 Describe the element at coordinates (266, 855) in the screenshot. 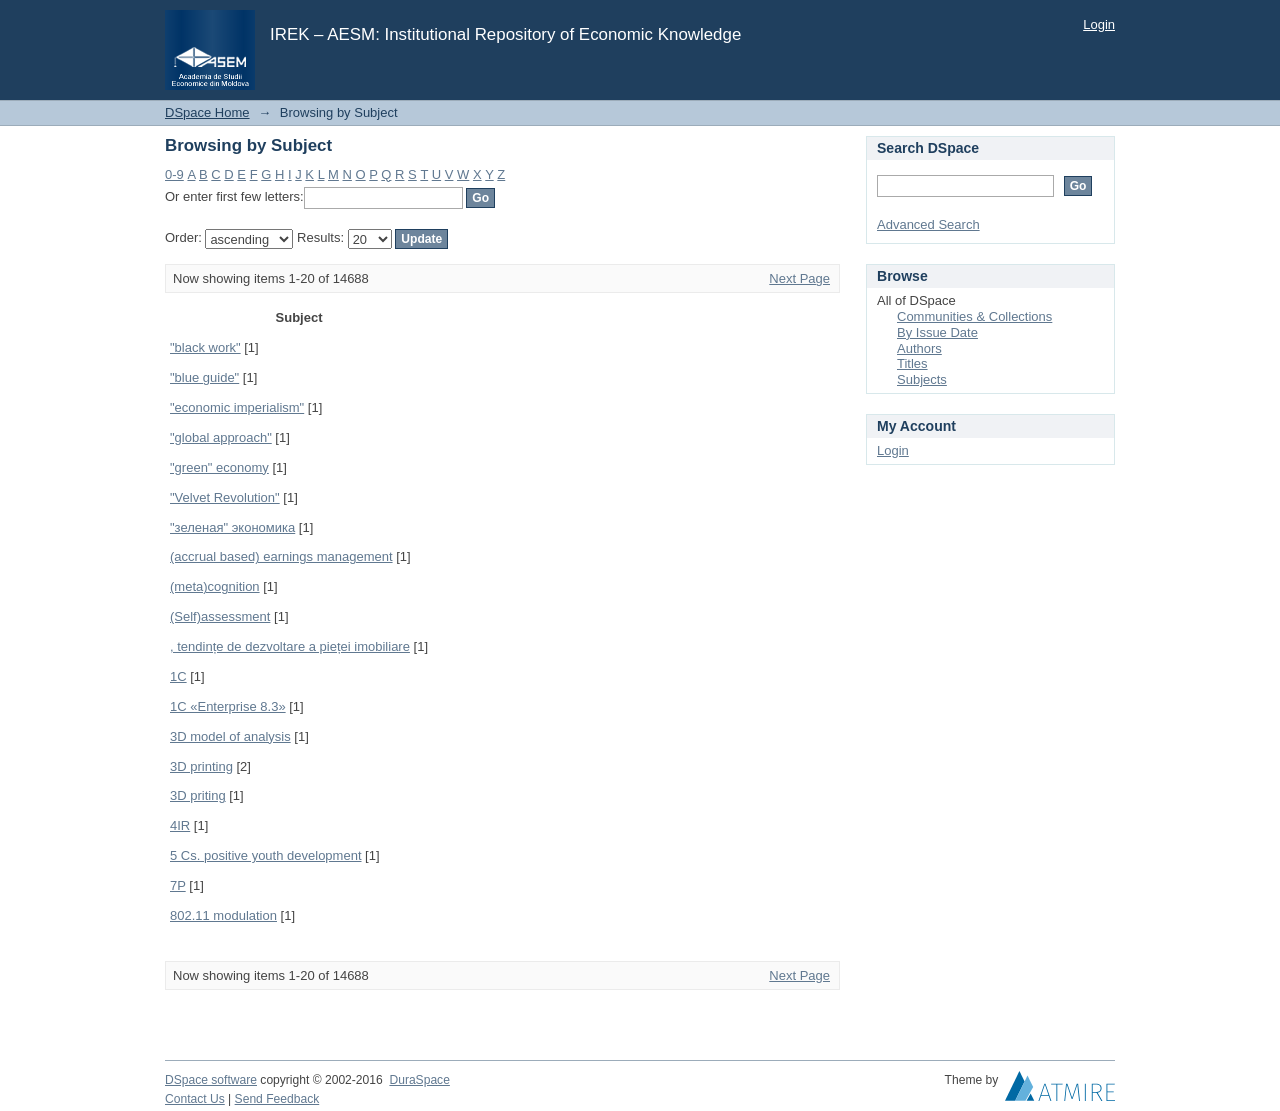

I see `5 Cs. positive youth development` at that location.